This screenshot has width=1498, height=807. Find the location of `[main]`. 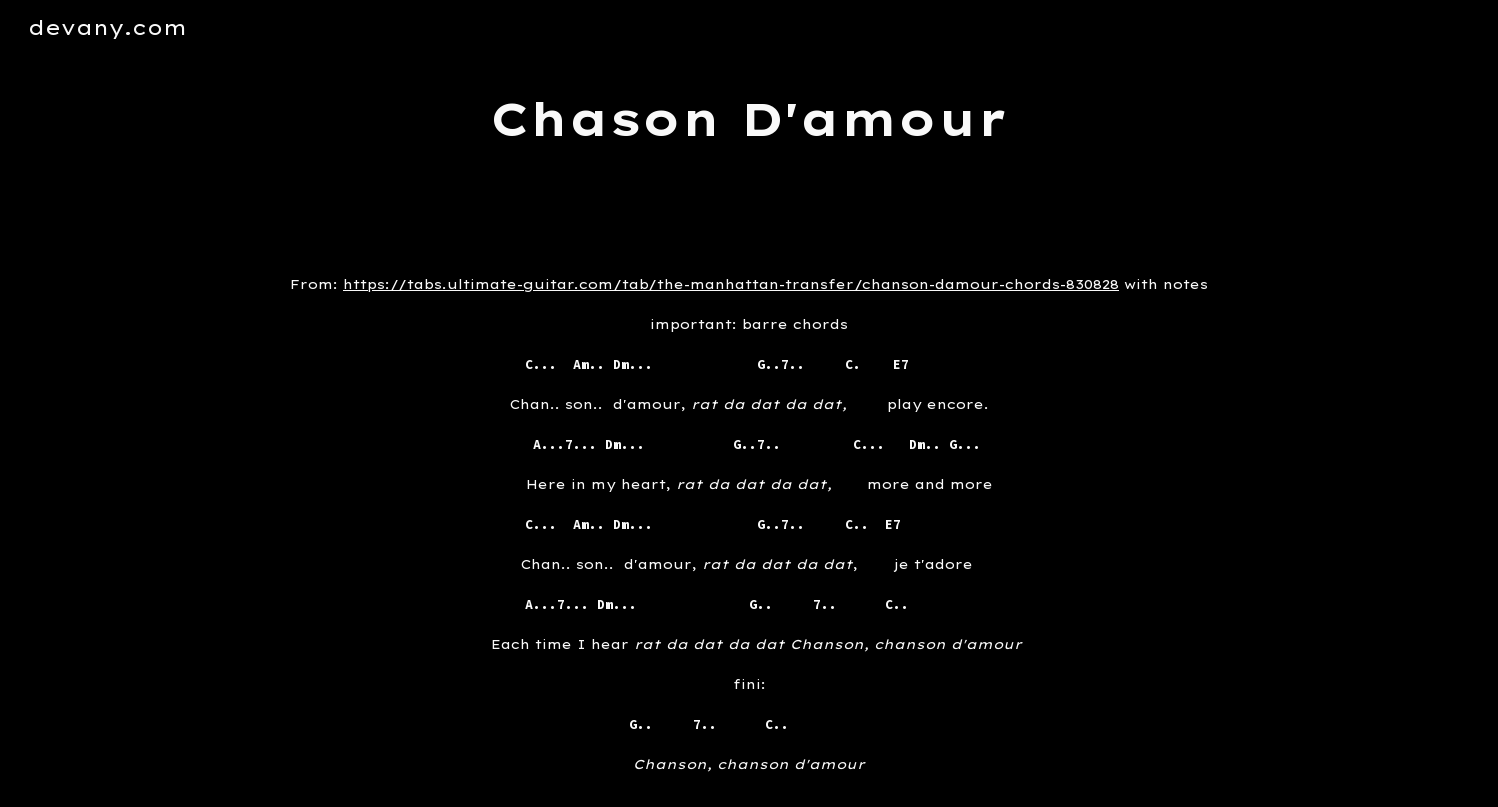

[main] is located at coordinates (749, 119).